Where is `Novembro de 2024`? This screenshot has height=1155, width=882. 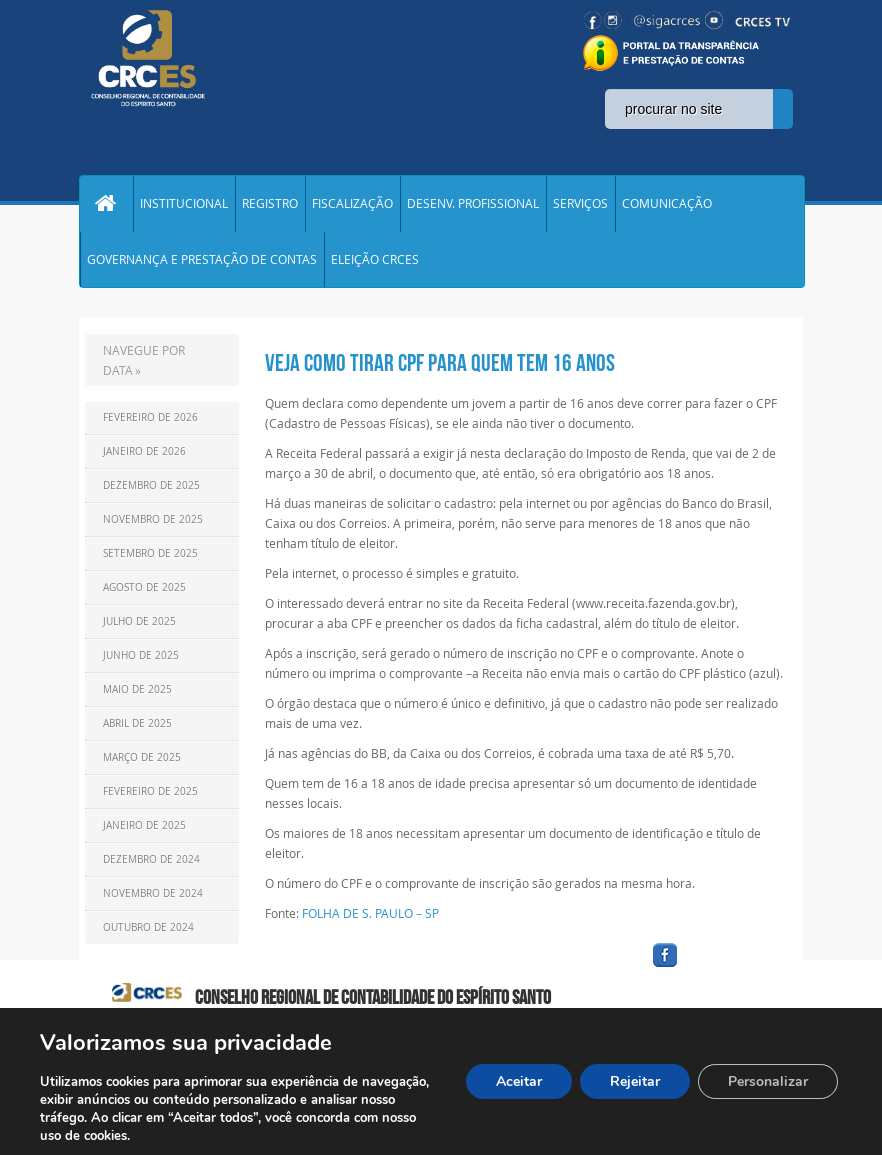
Novembro de 2024 is located at coordinates (153, 894).